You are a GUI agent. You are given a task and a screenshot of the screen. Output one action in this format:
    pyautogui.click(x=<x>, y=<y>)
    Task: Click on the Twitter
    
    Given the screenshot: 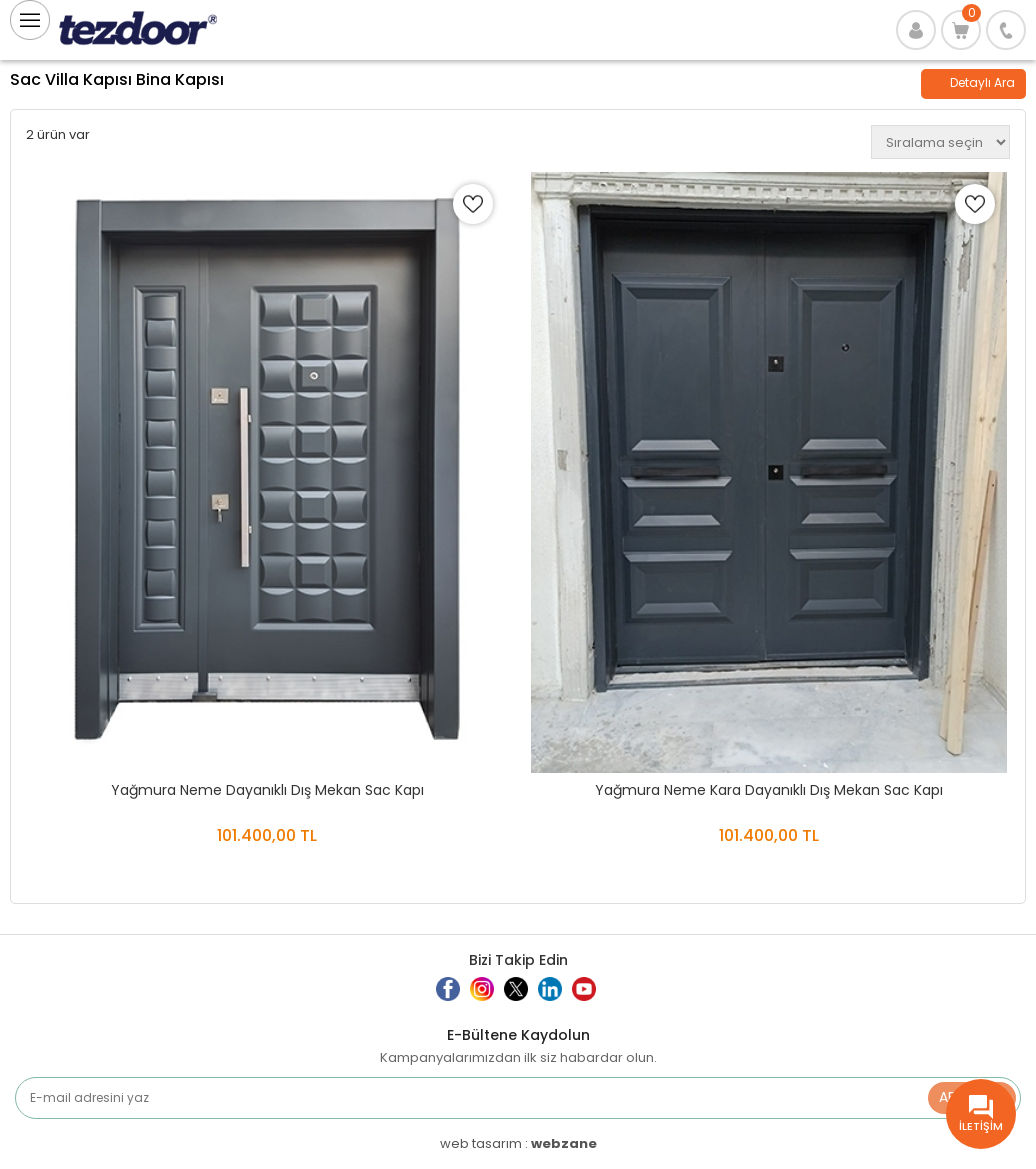 What is the action you would take?
    pyautogui.click(x=523, y=997)
    